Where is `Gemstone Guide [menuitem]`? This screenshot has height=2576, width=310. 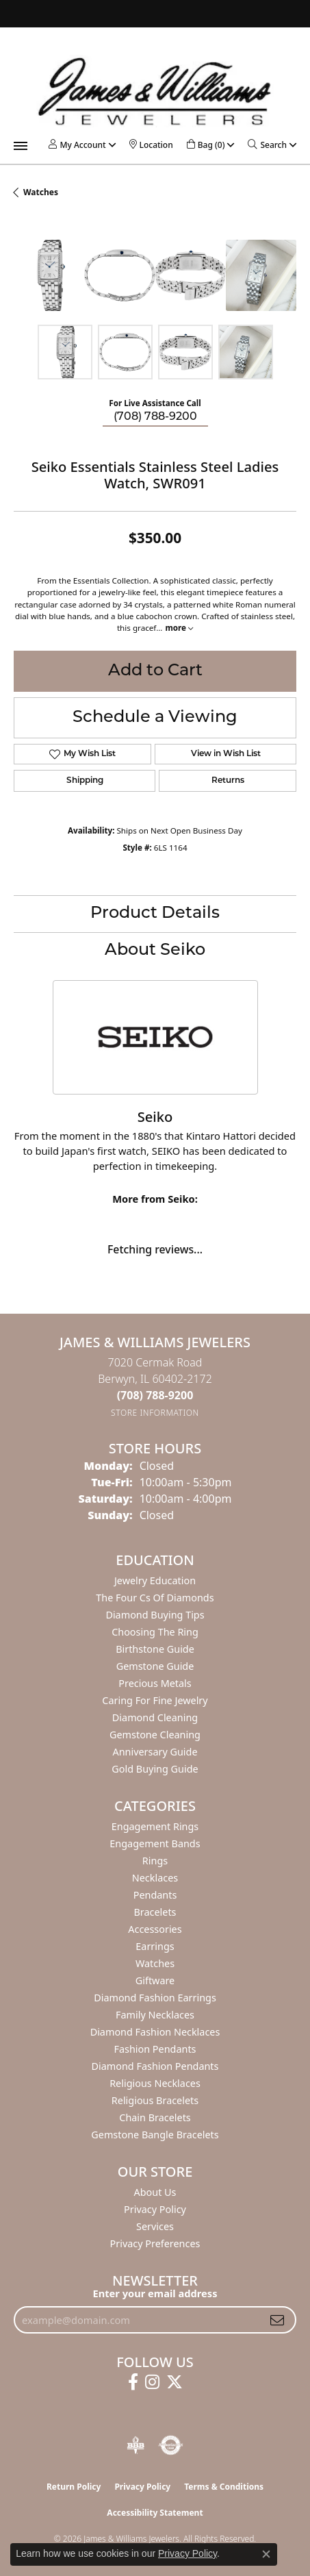
Gemstone Guide [menuitem] is located at coordinates (155, 1666).